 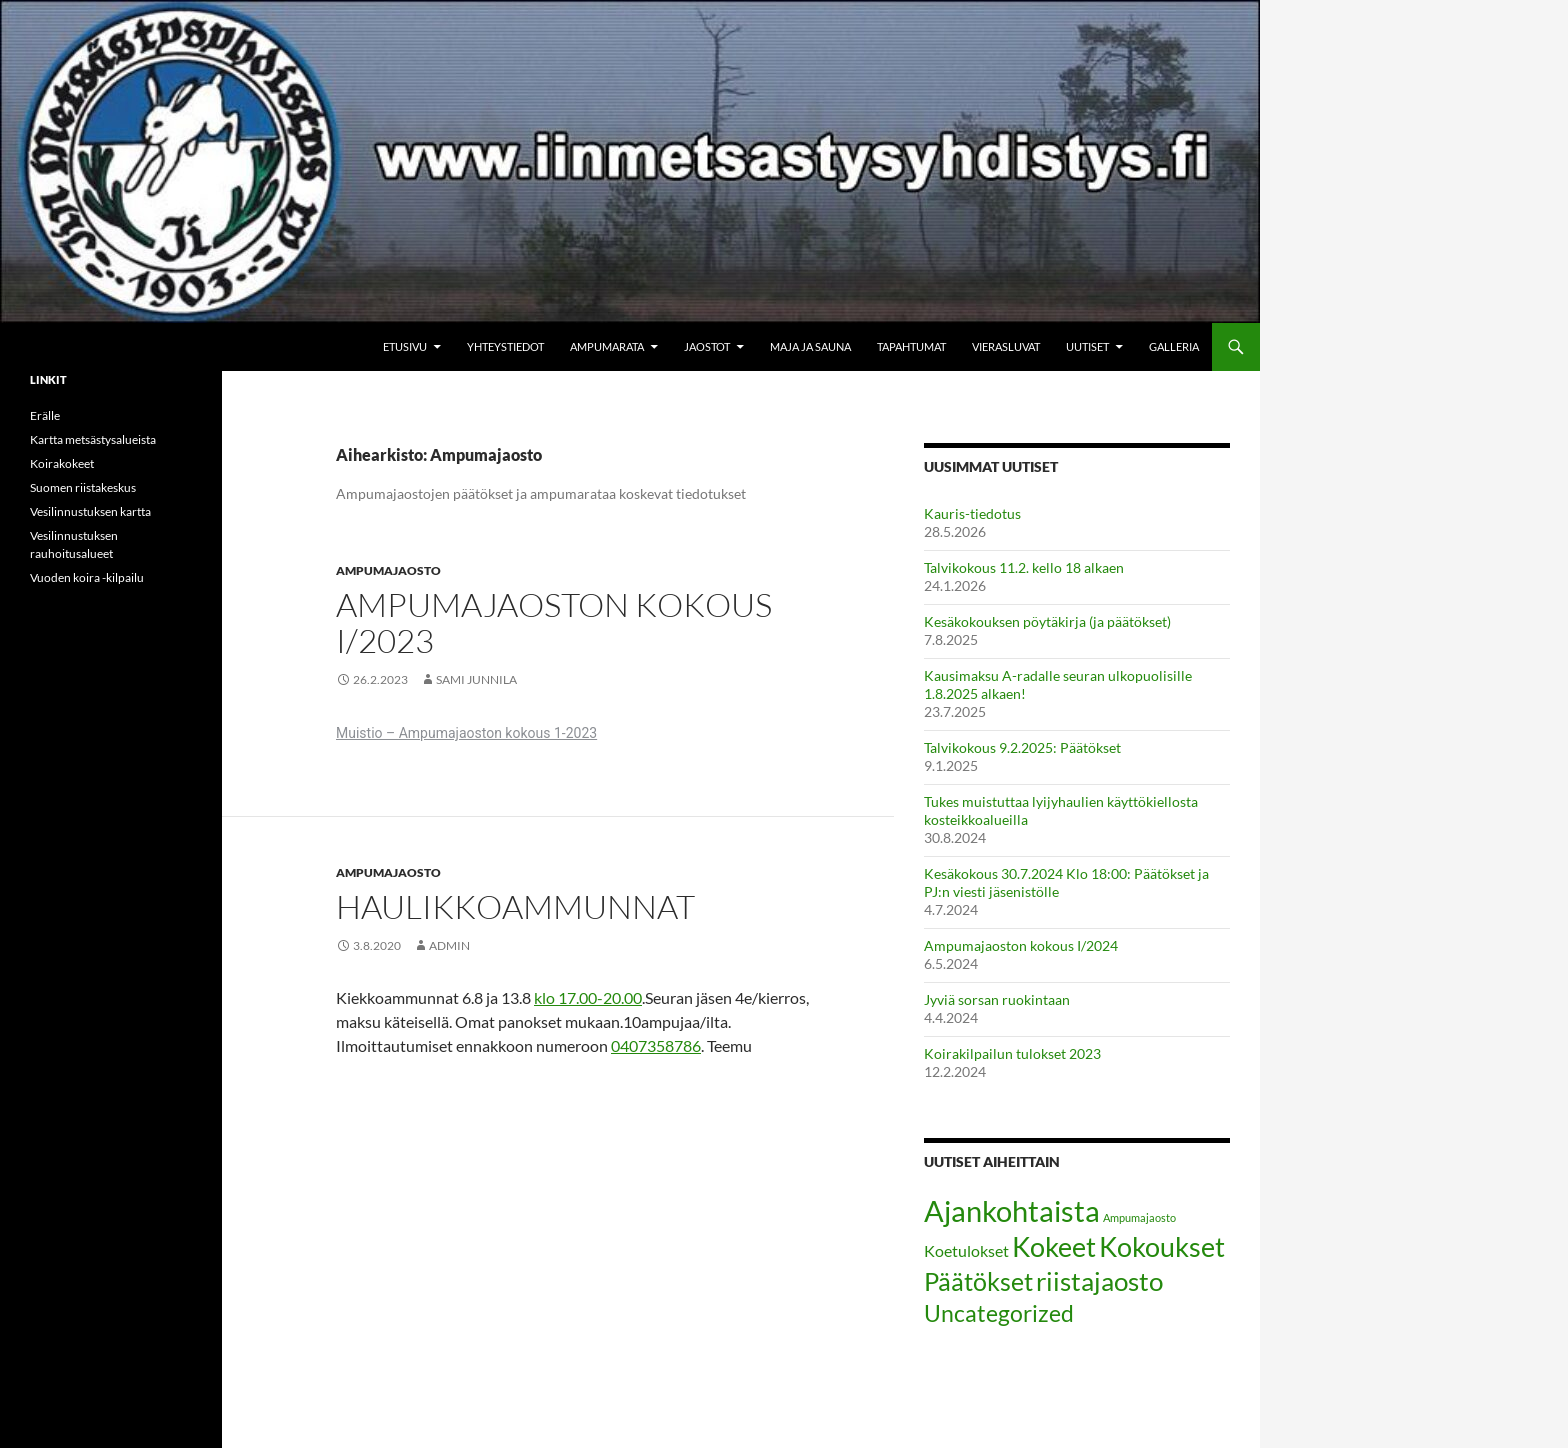 What do you see at coordinates (607, 346) in the screenshot?
I see `Ampumarata` at bounding box center [607, 346].